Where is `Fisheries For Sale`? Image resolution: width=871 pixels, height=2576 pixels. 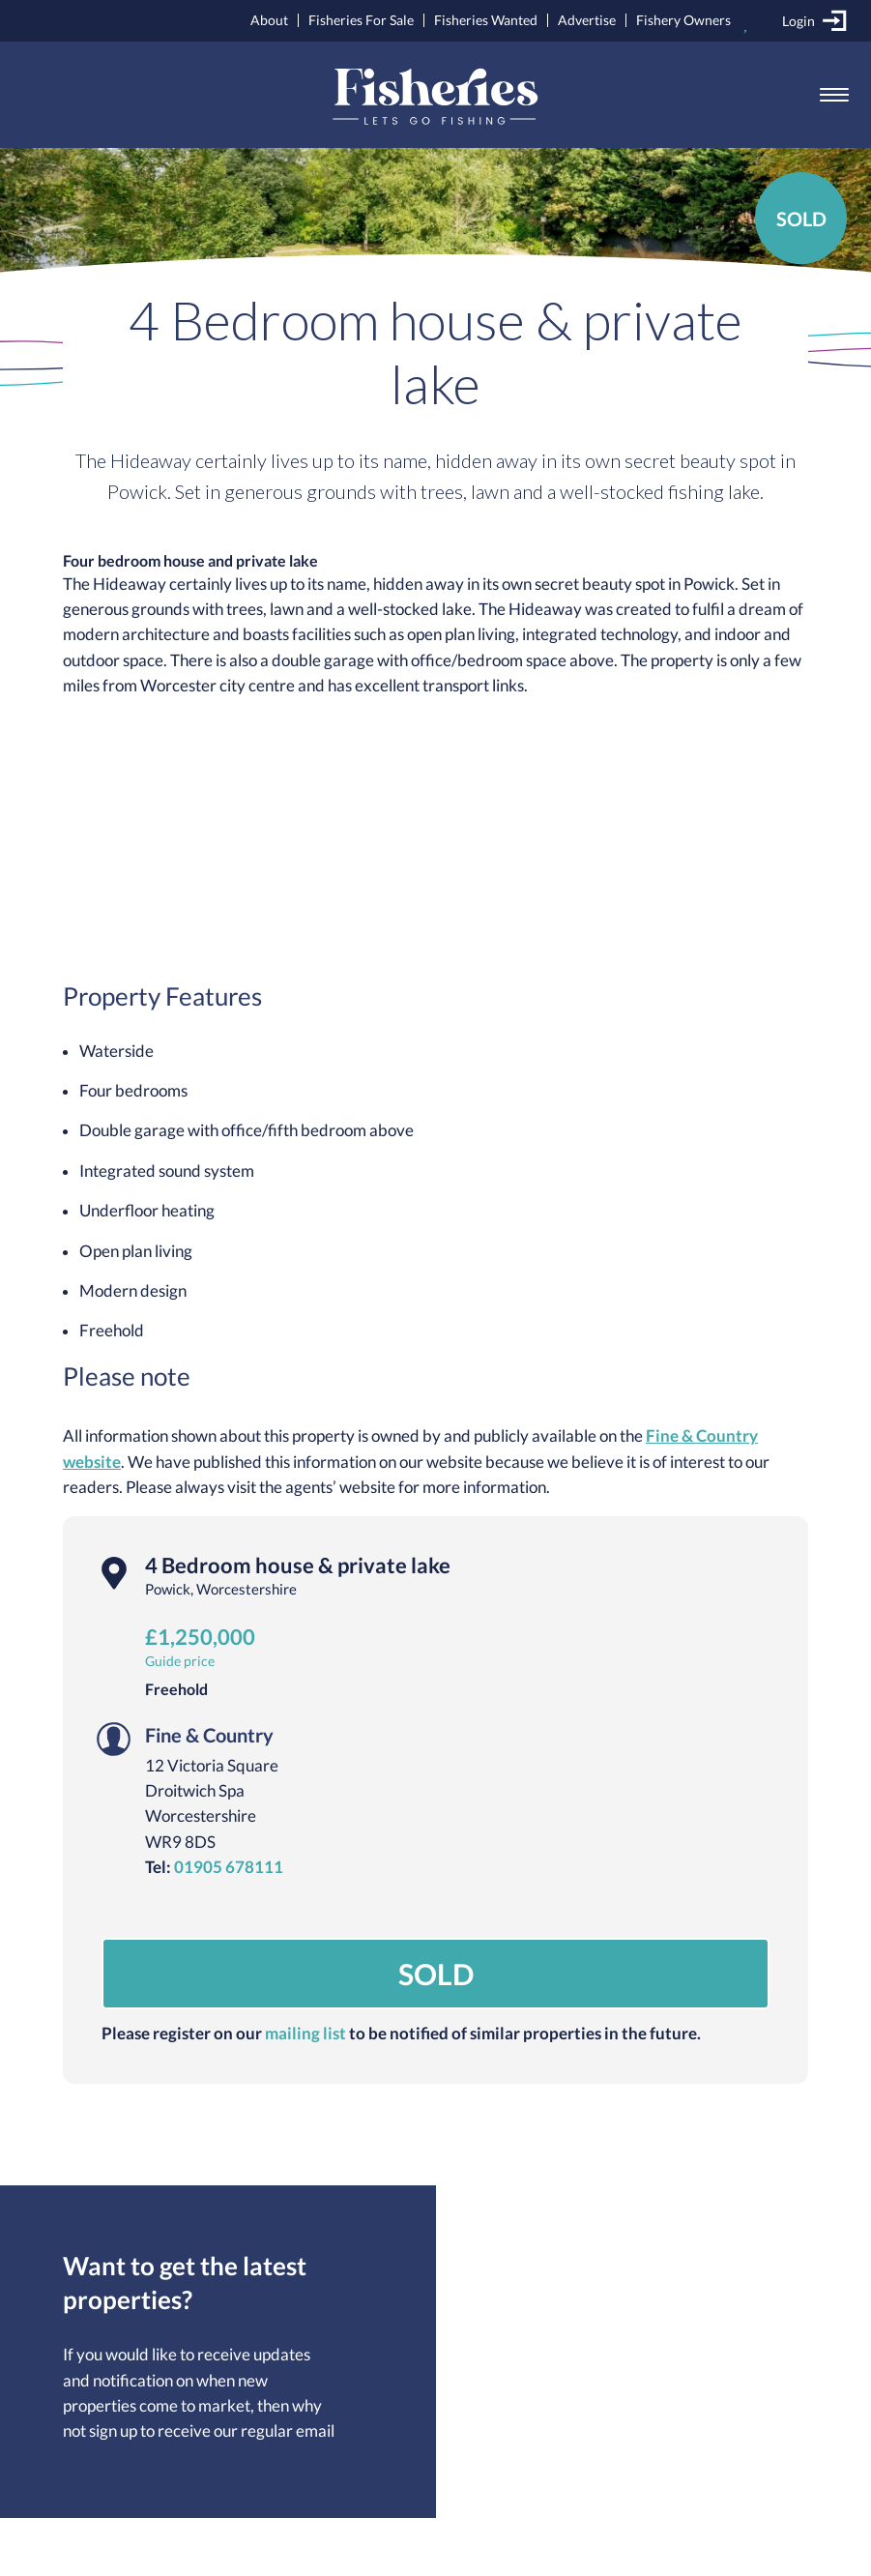
Fisheries For Sale is located at coordinates (361, 20).